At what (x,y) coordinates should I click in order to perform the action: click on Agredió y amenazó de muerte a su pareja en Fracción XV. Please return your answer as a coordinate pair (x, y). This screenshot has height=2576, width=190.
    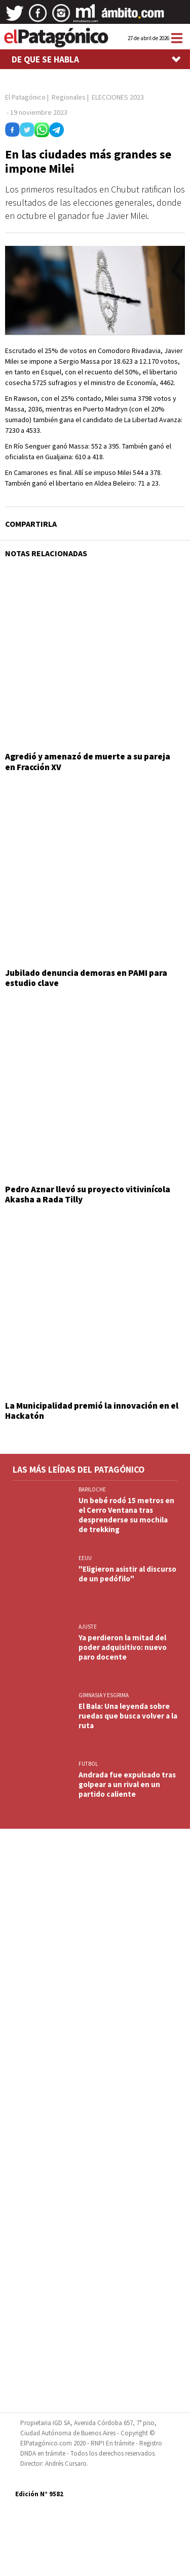
    Looking at the image, I should click on (87, 761).